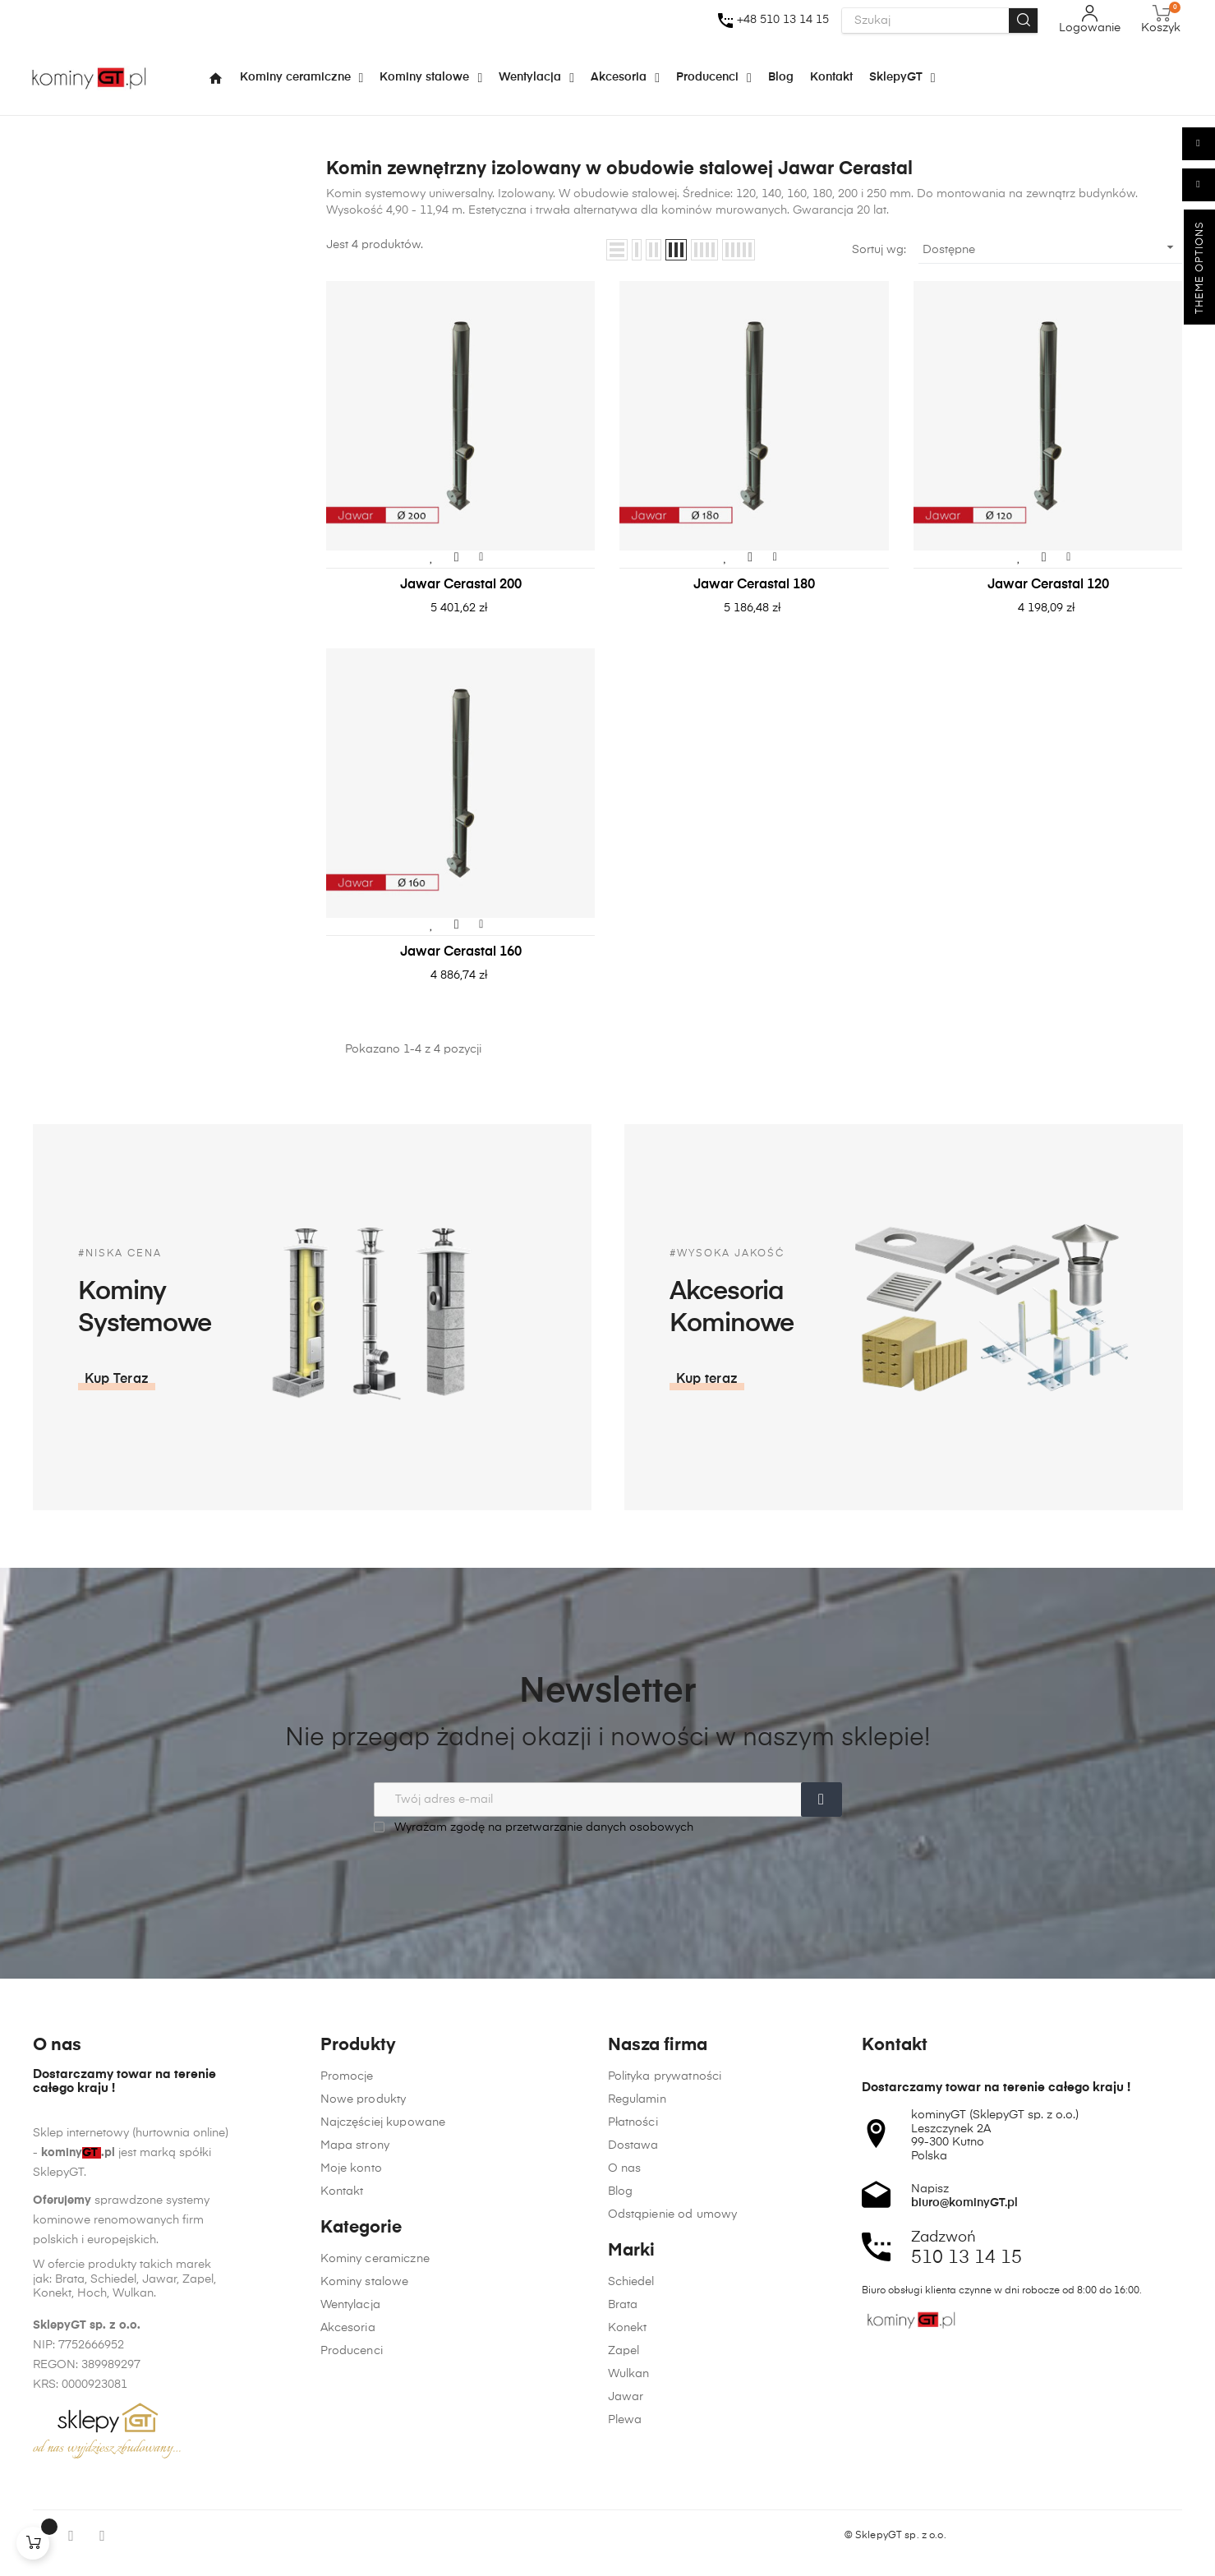  I want to click on Promocje, so click(347, 2315).